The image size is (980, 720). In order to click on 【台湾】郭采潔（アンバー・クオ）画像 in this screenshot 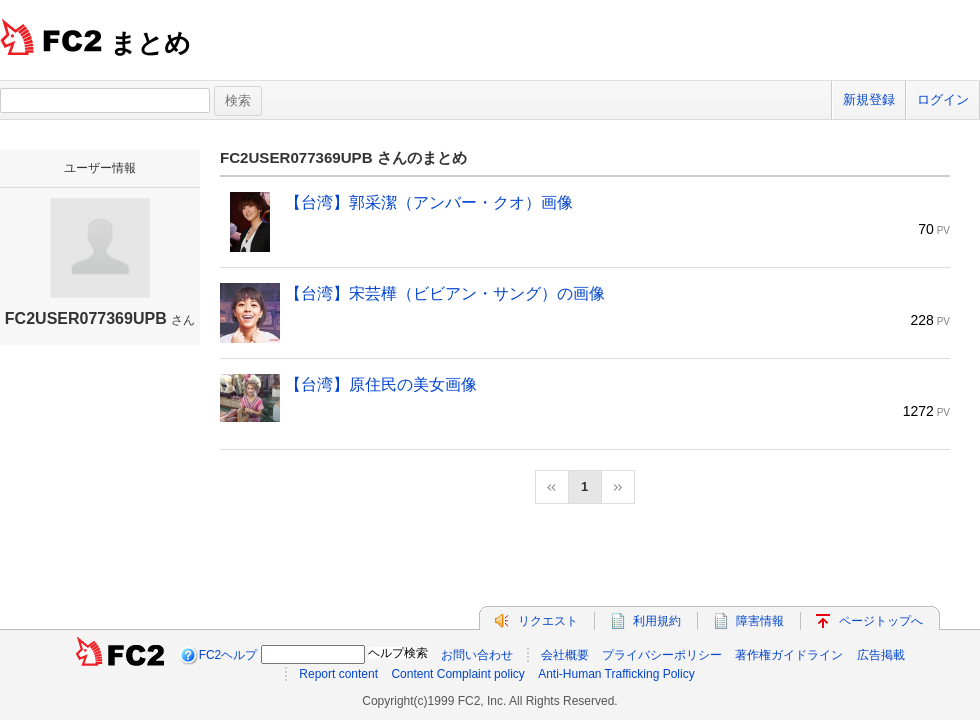, I will do `click(429, 202)`.